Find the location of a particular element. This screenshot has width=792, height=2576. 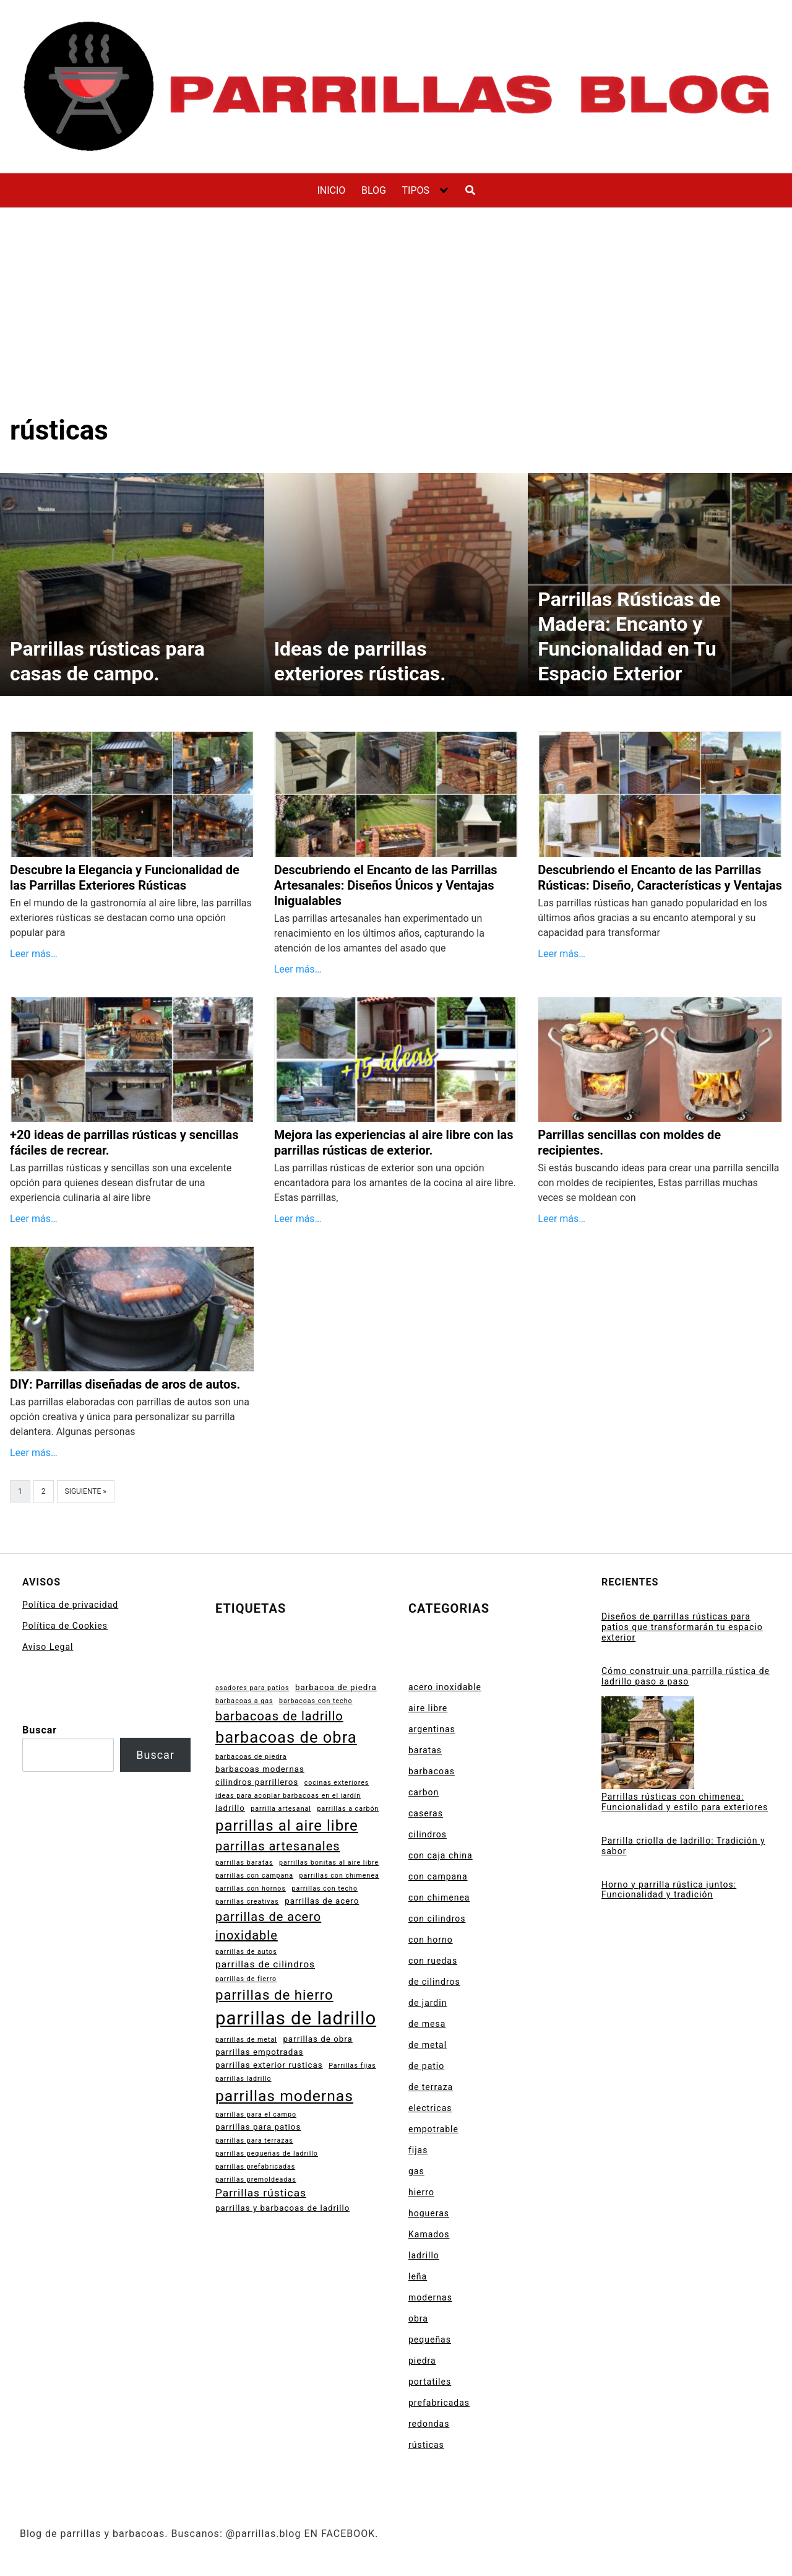

con ruedas is located at coordinates (432, 1961).